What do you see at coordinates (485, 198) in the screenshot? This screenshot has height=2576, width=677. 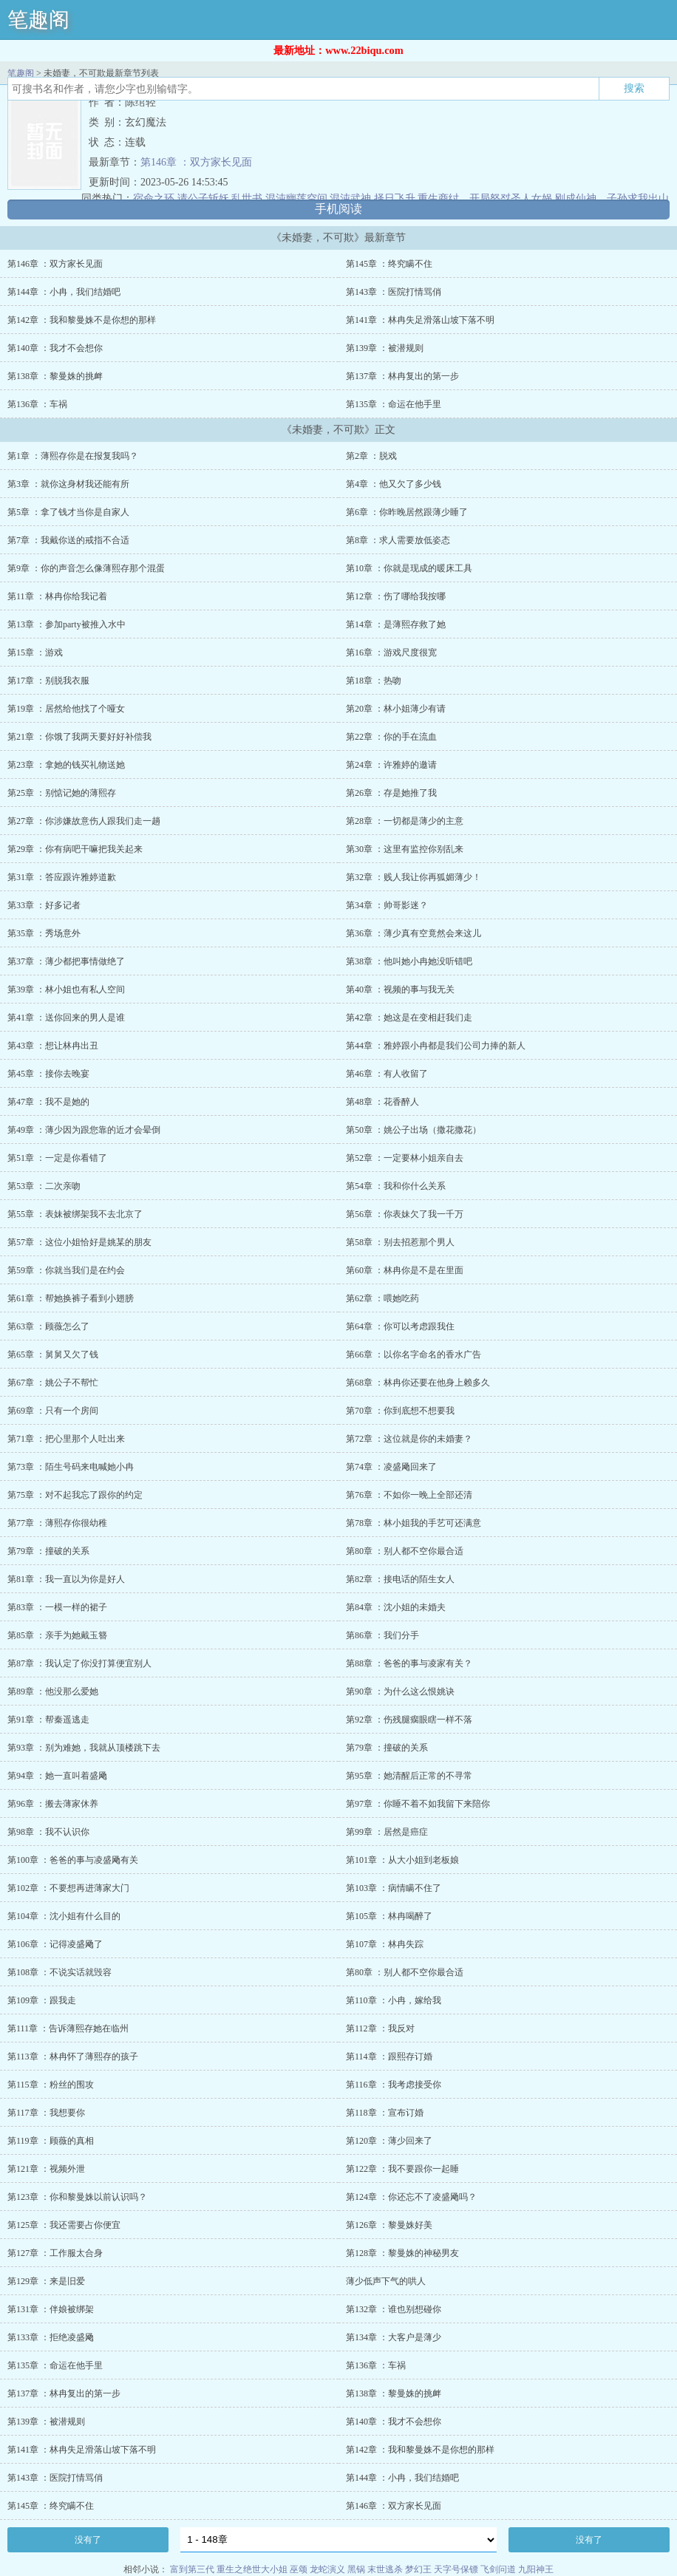 I see `重生商纣，开局怒怼圣人女娲` at bounding box center [485, 198].